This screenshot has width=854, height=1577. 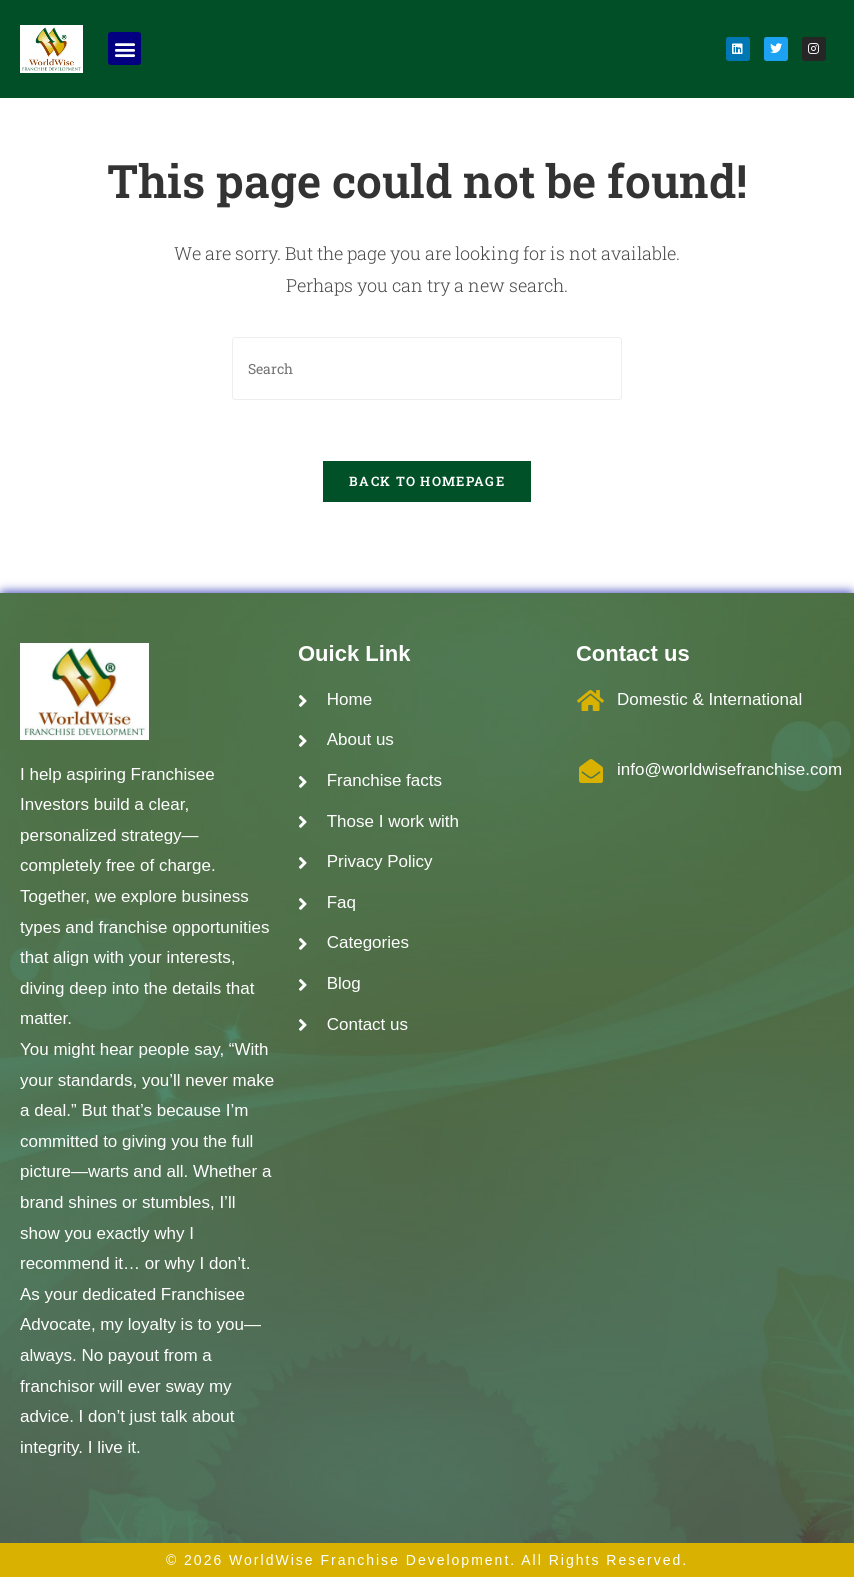 I want to click on Back To Homepage, so click(x=427, y=481).